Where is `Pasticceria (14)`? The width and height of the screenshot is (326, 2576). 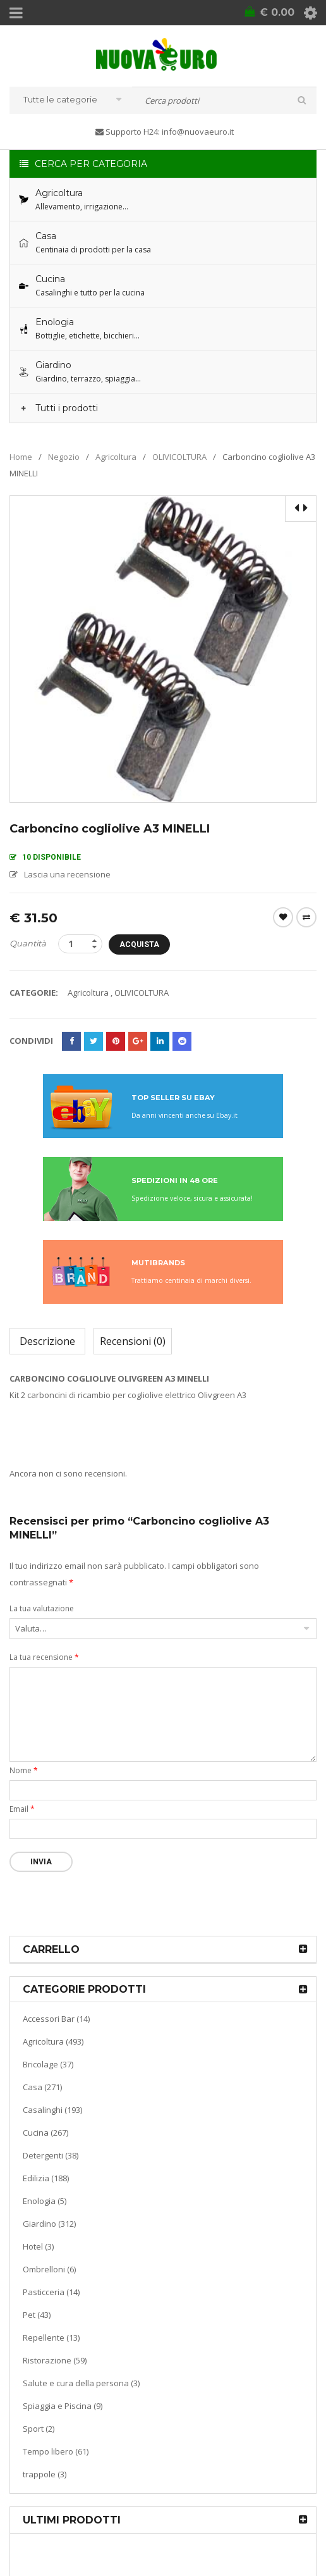 Pasticceria (14) is located at coordinates (51, 2291).